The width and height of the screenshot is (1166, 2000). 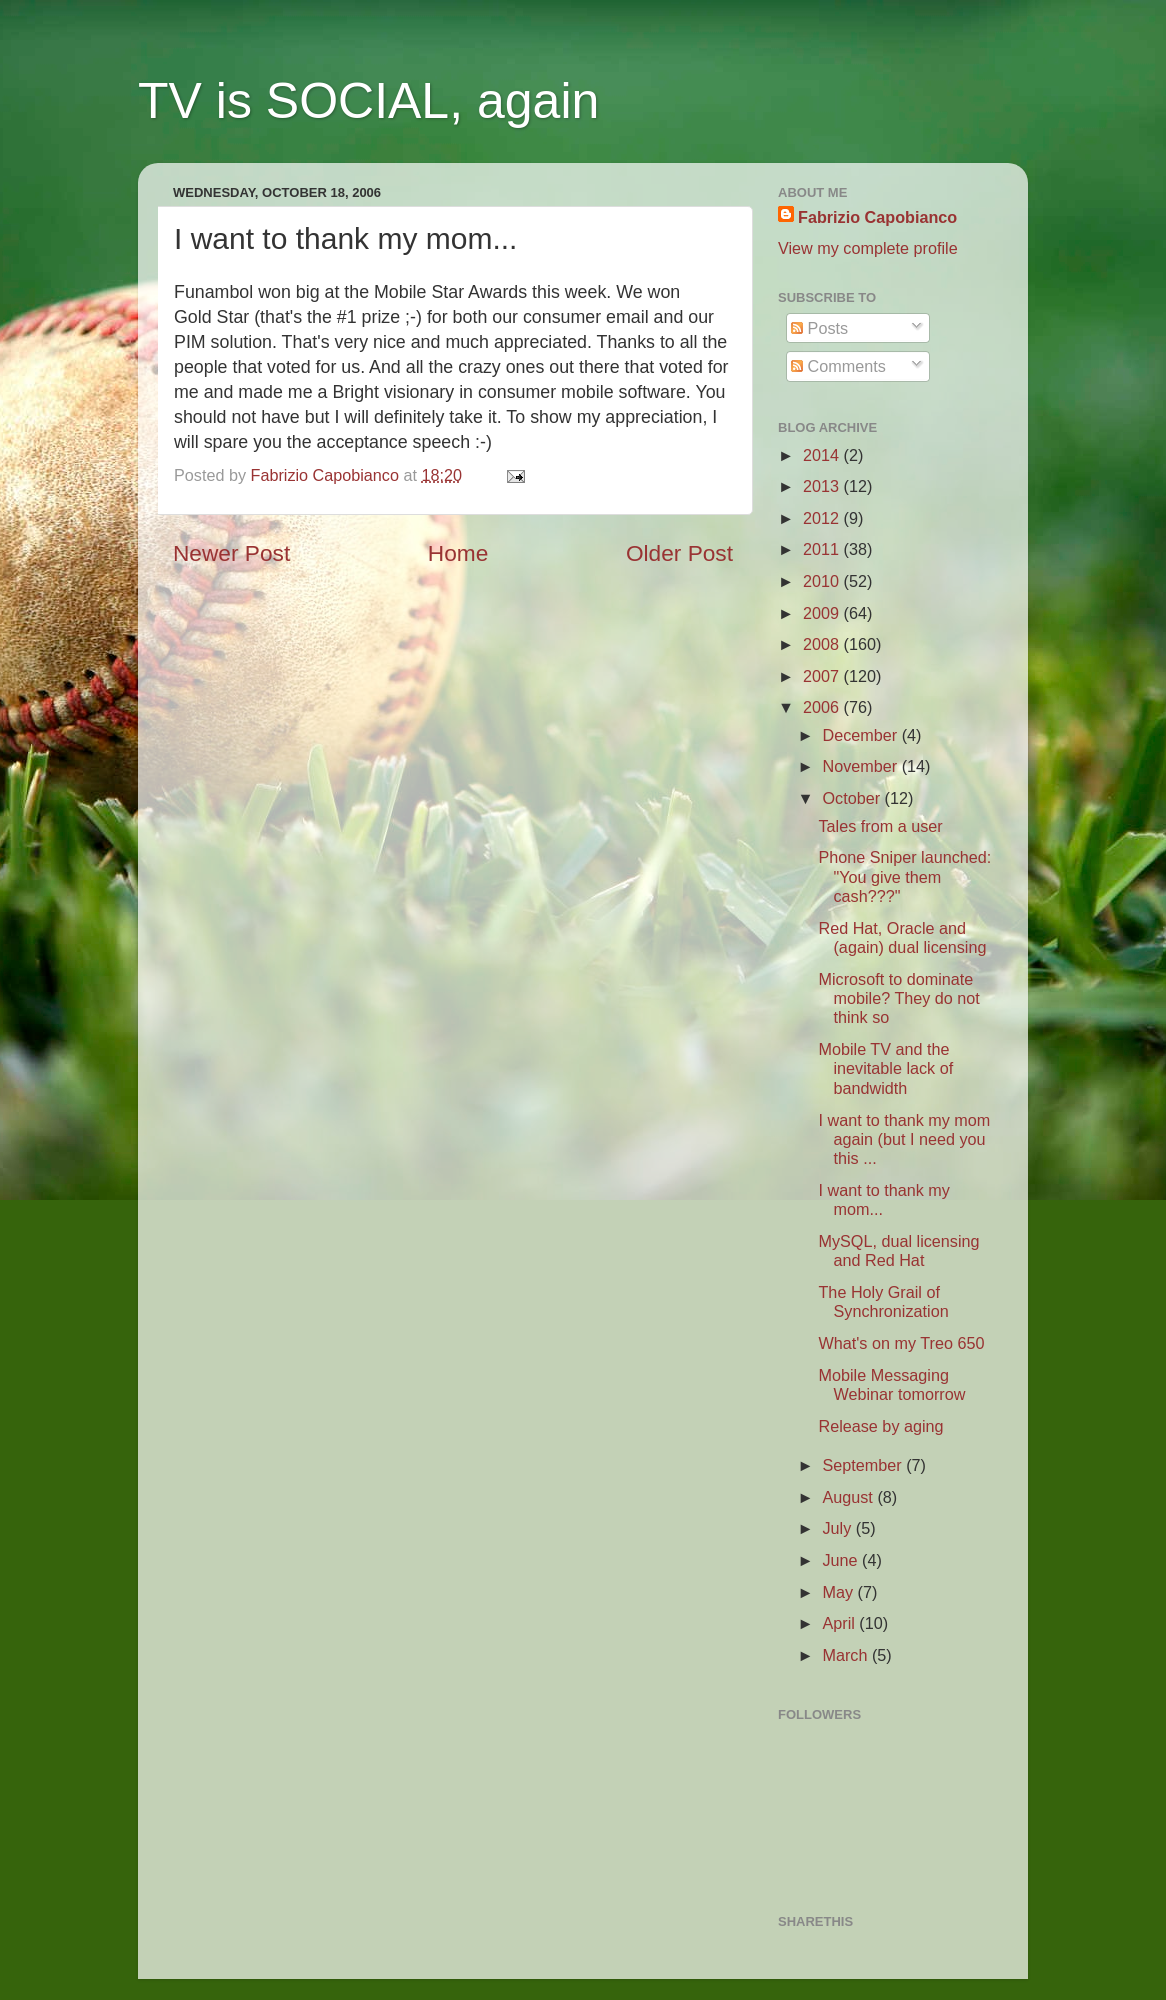 I want to click on Mobile TV and the inevitable lack of bandwidth, so click(x=885, y=1068).